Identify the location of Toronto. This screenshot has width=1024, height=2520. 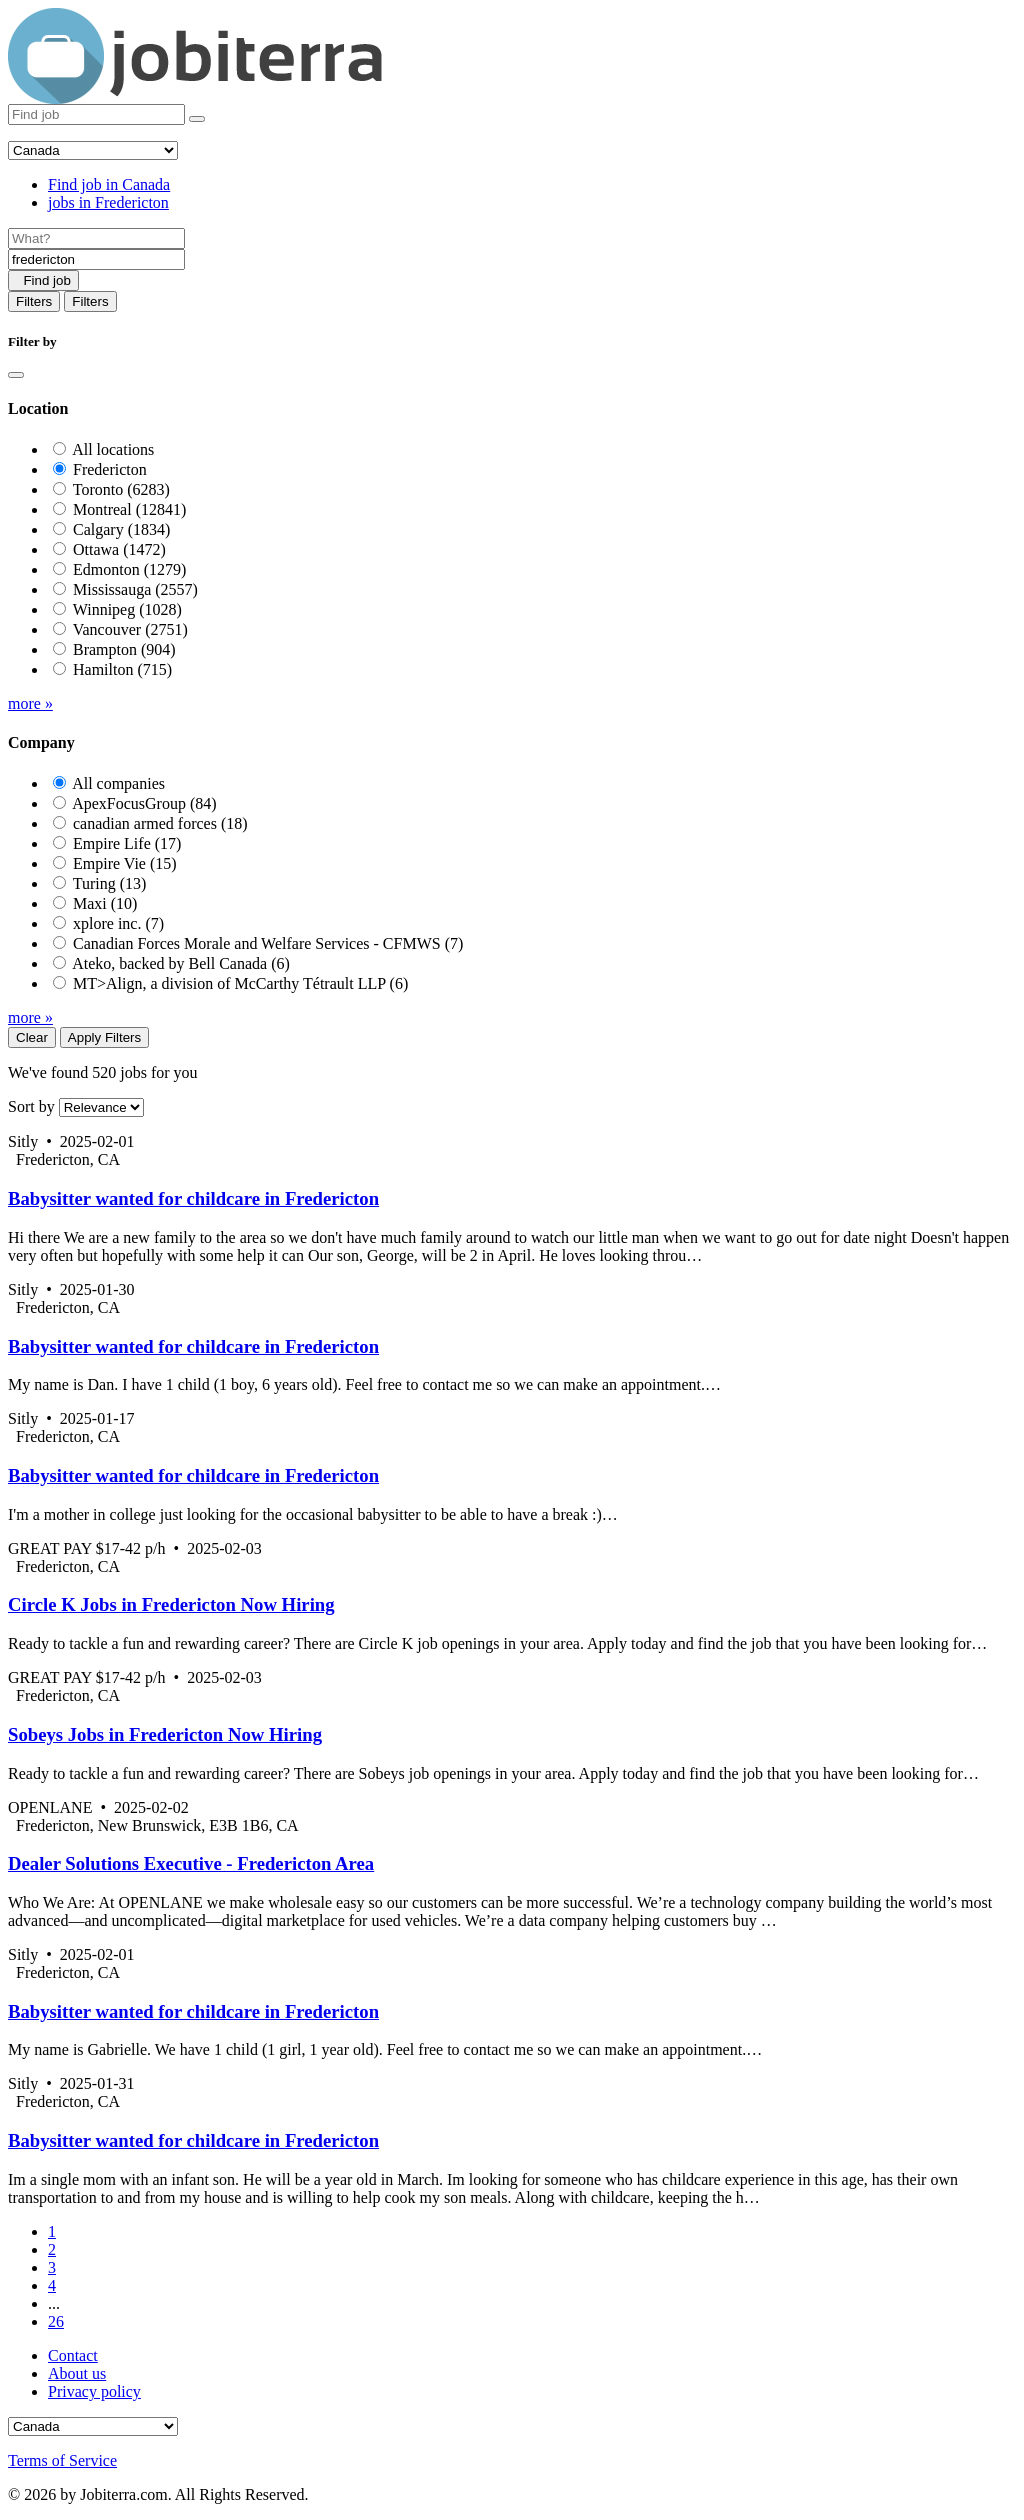
(121, 489).